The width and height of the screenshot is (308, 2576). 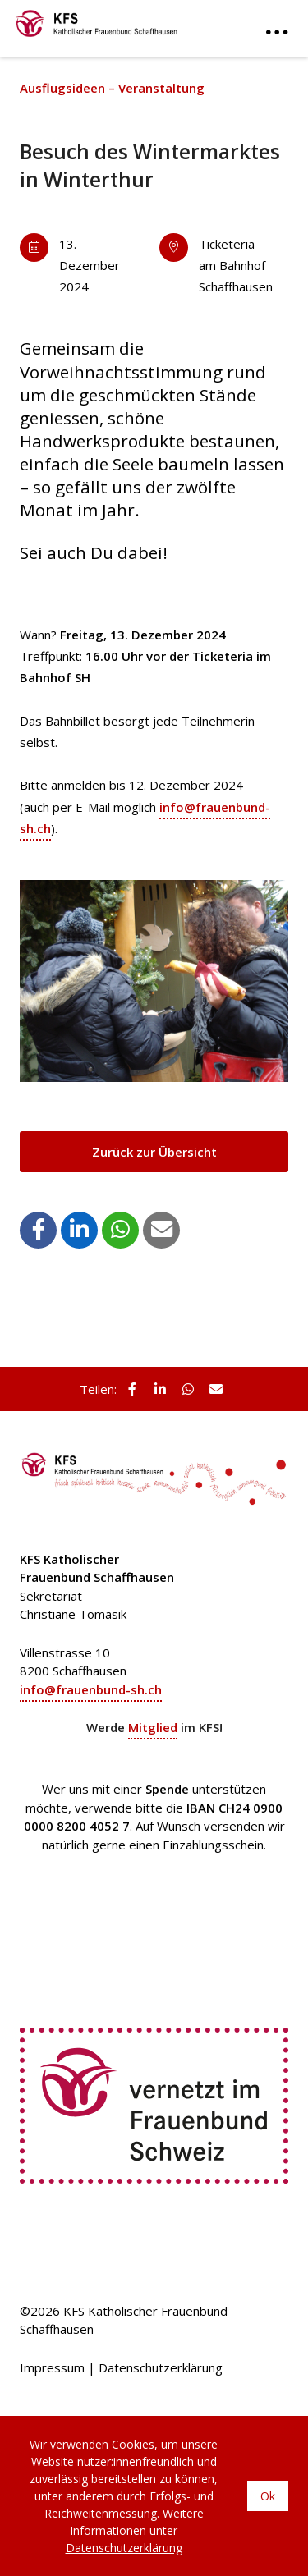 What do you see at coordinates (38, 1229) in the screenshot?
I see `[button]` at bounding box center [38, 1229].